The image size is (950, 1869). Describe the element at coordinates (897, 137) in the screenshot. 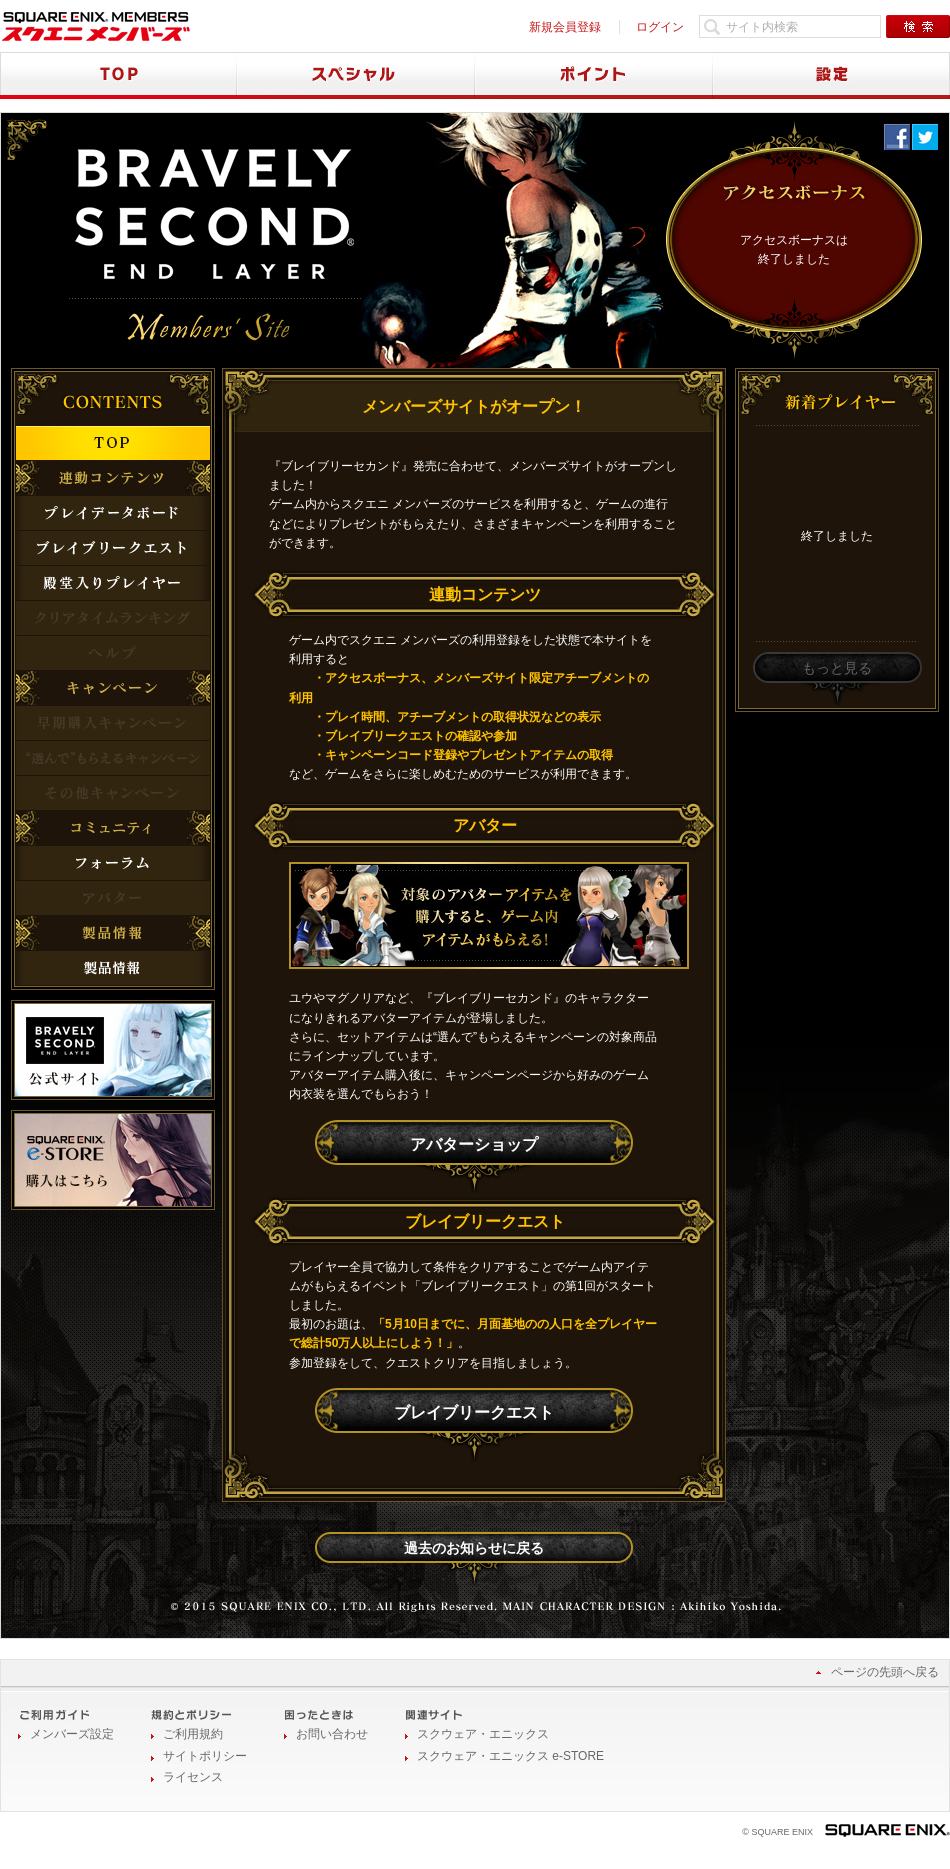

I see `Facebook` at that location.